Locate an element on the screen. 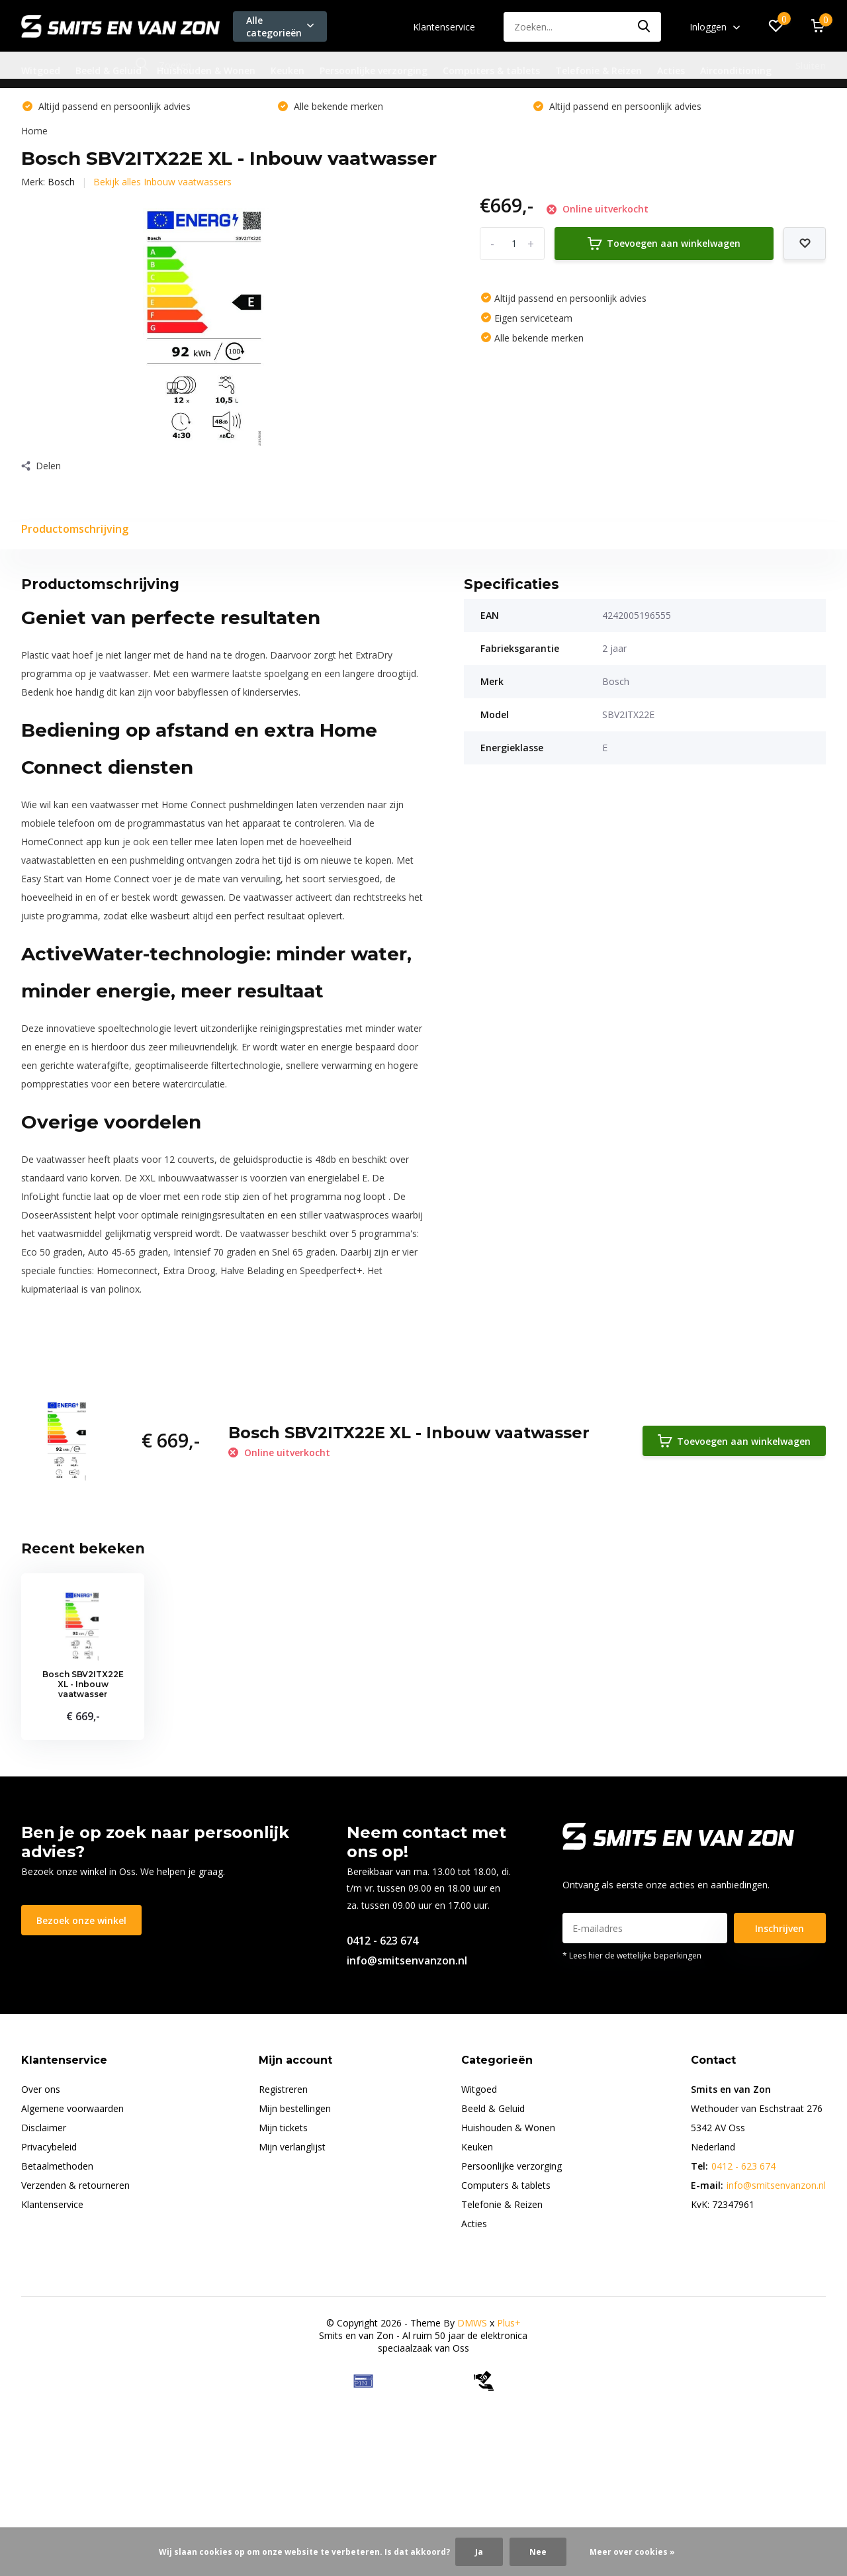 The height and width of the screenshot is (2576, 847). Bezoek onze winkel is located at coordinates (81, 1920).